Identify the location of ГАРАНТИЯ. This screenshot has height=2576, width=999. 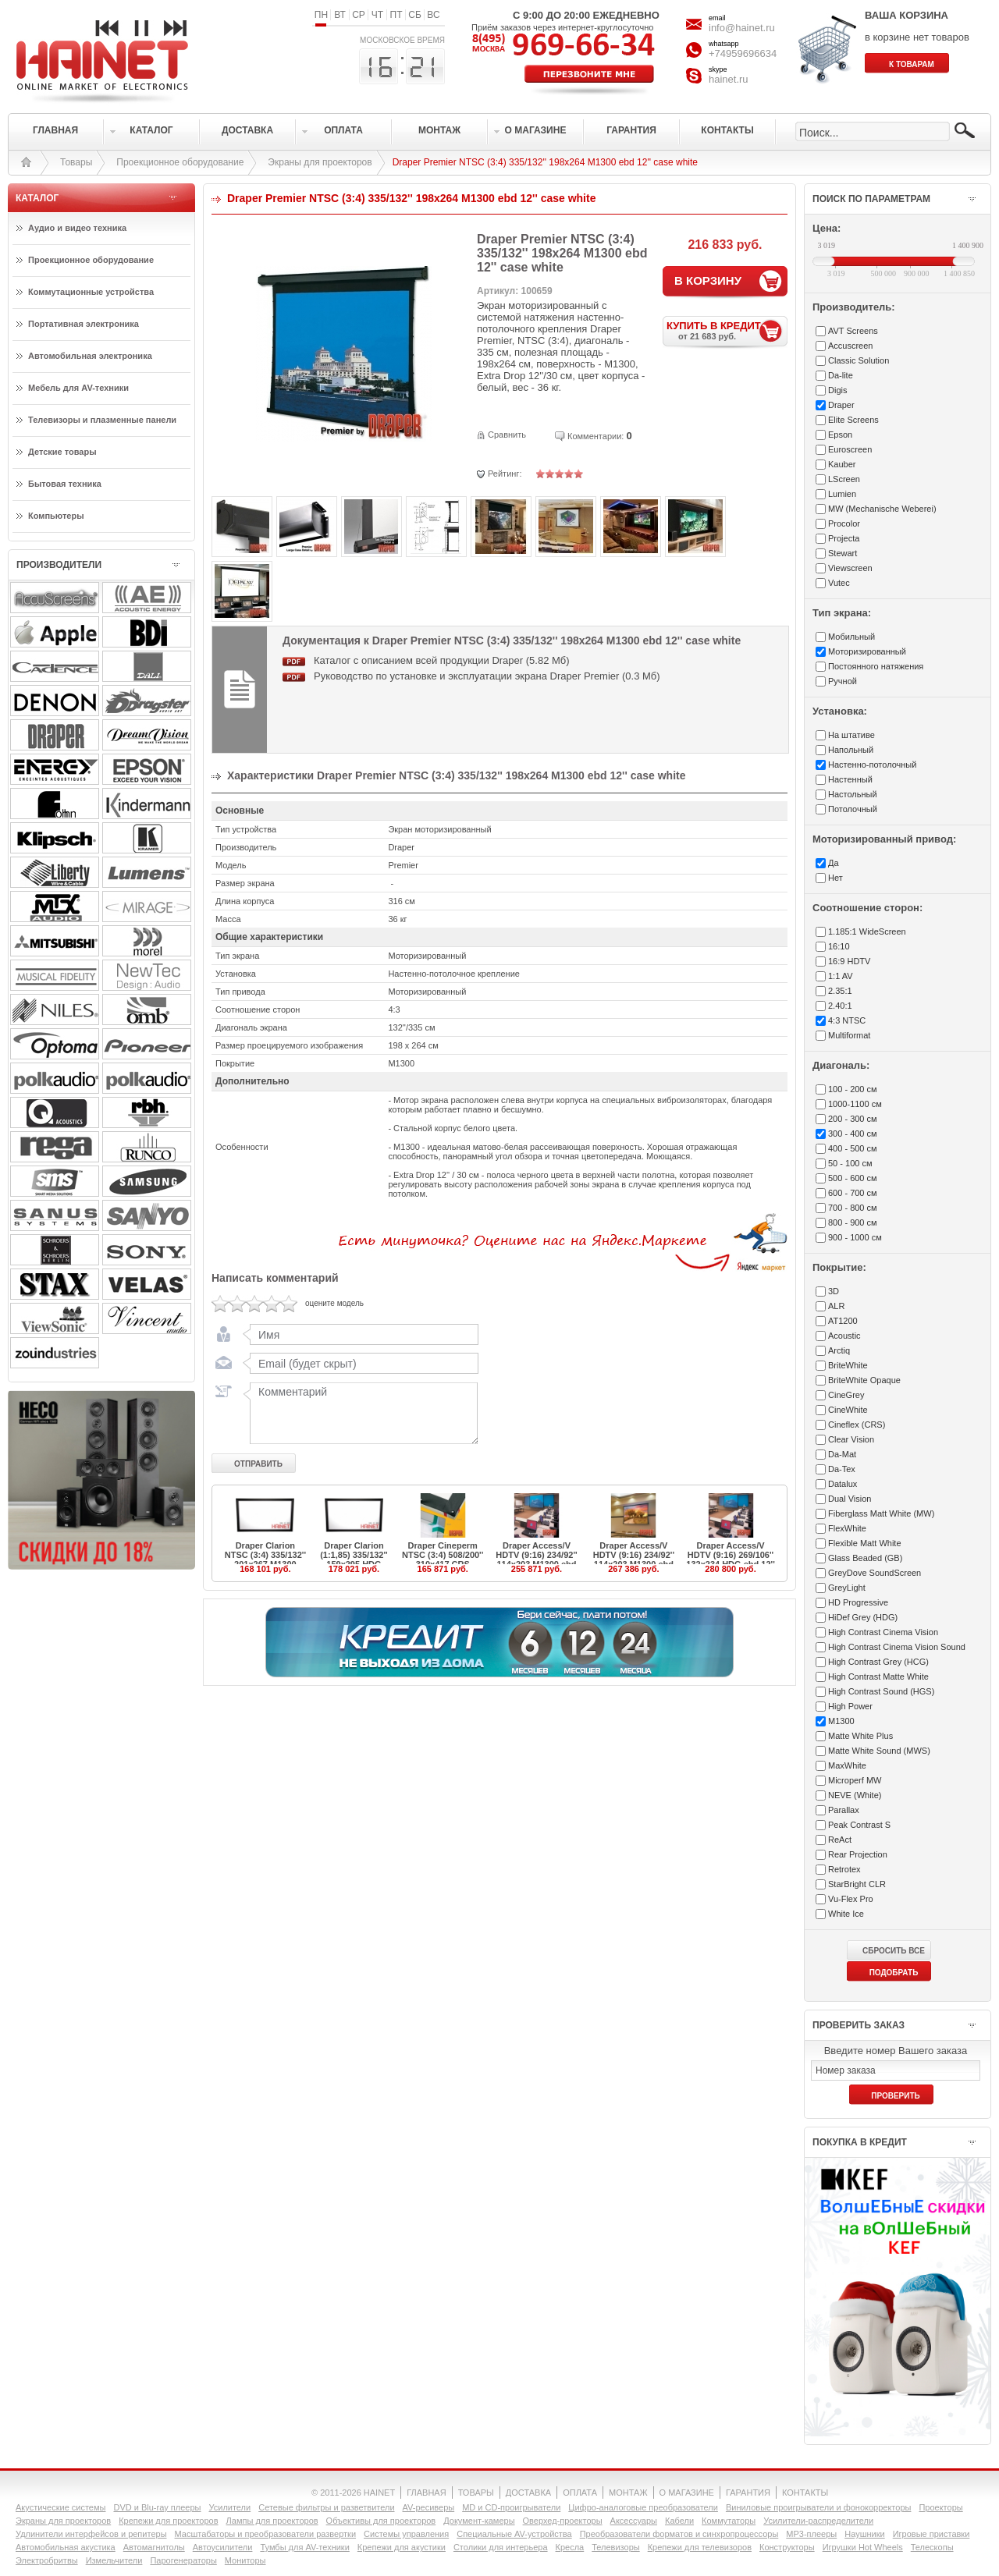
(748, 2492).